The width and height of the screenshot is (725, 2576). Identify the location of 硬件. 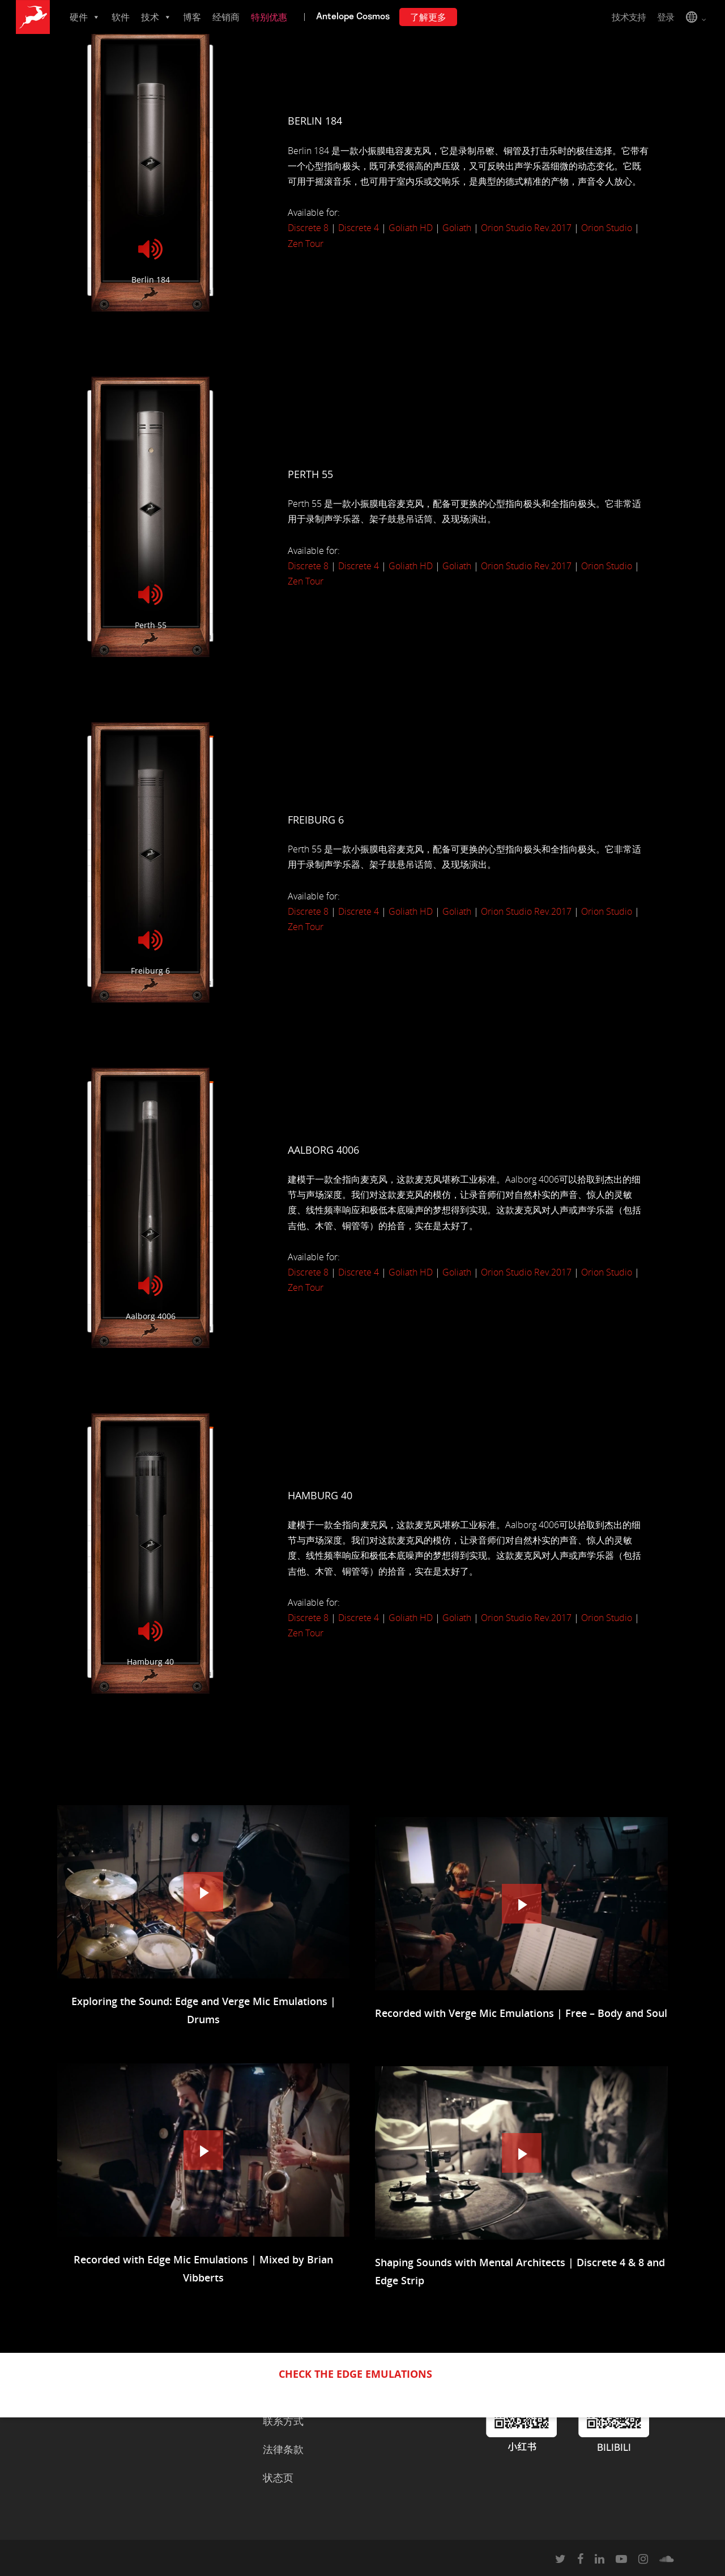
(85, 17).